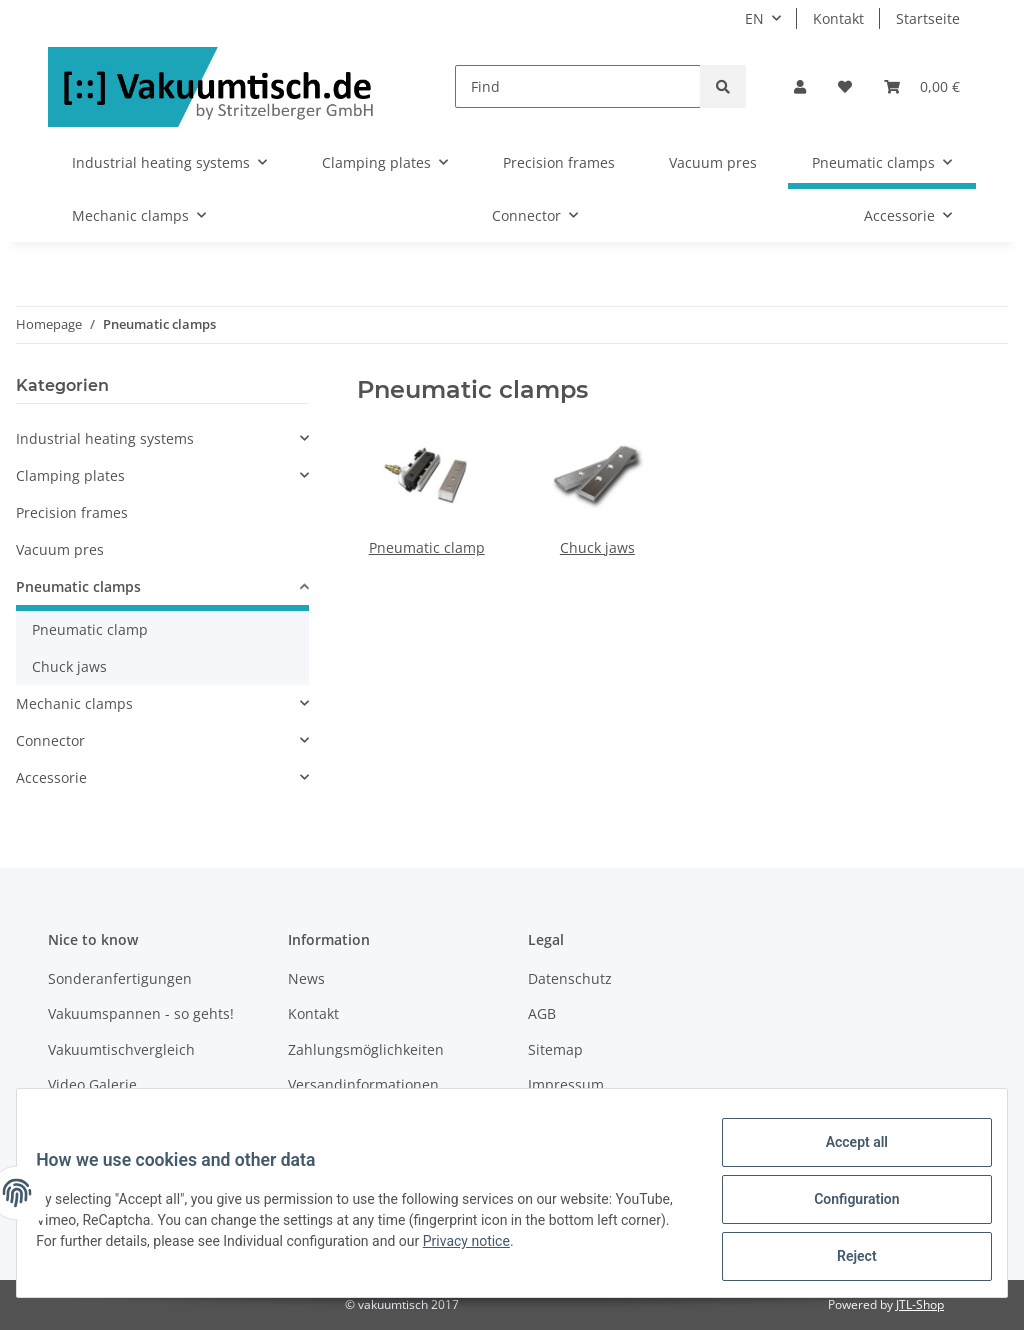  What do you see at coordinates (121, 1049) in the screenshot?
I see `Vakuumtischvergleich` at bounding box center [121, 1049].